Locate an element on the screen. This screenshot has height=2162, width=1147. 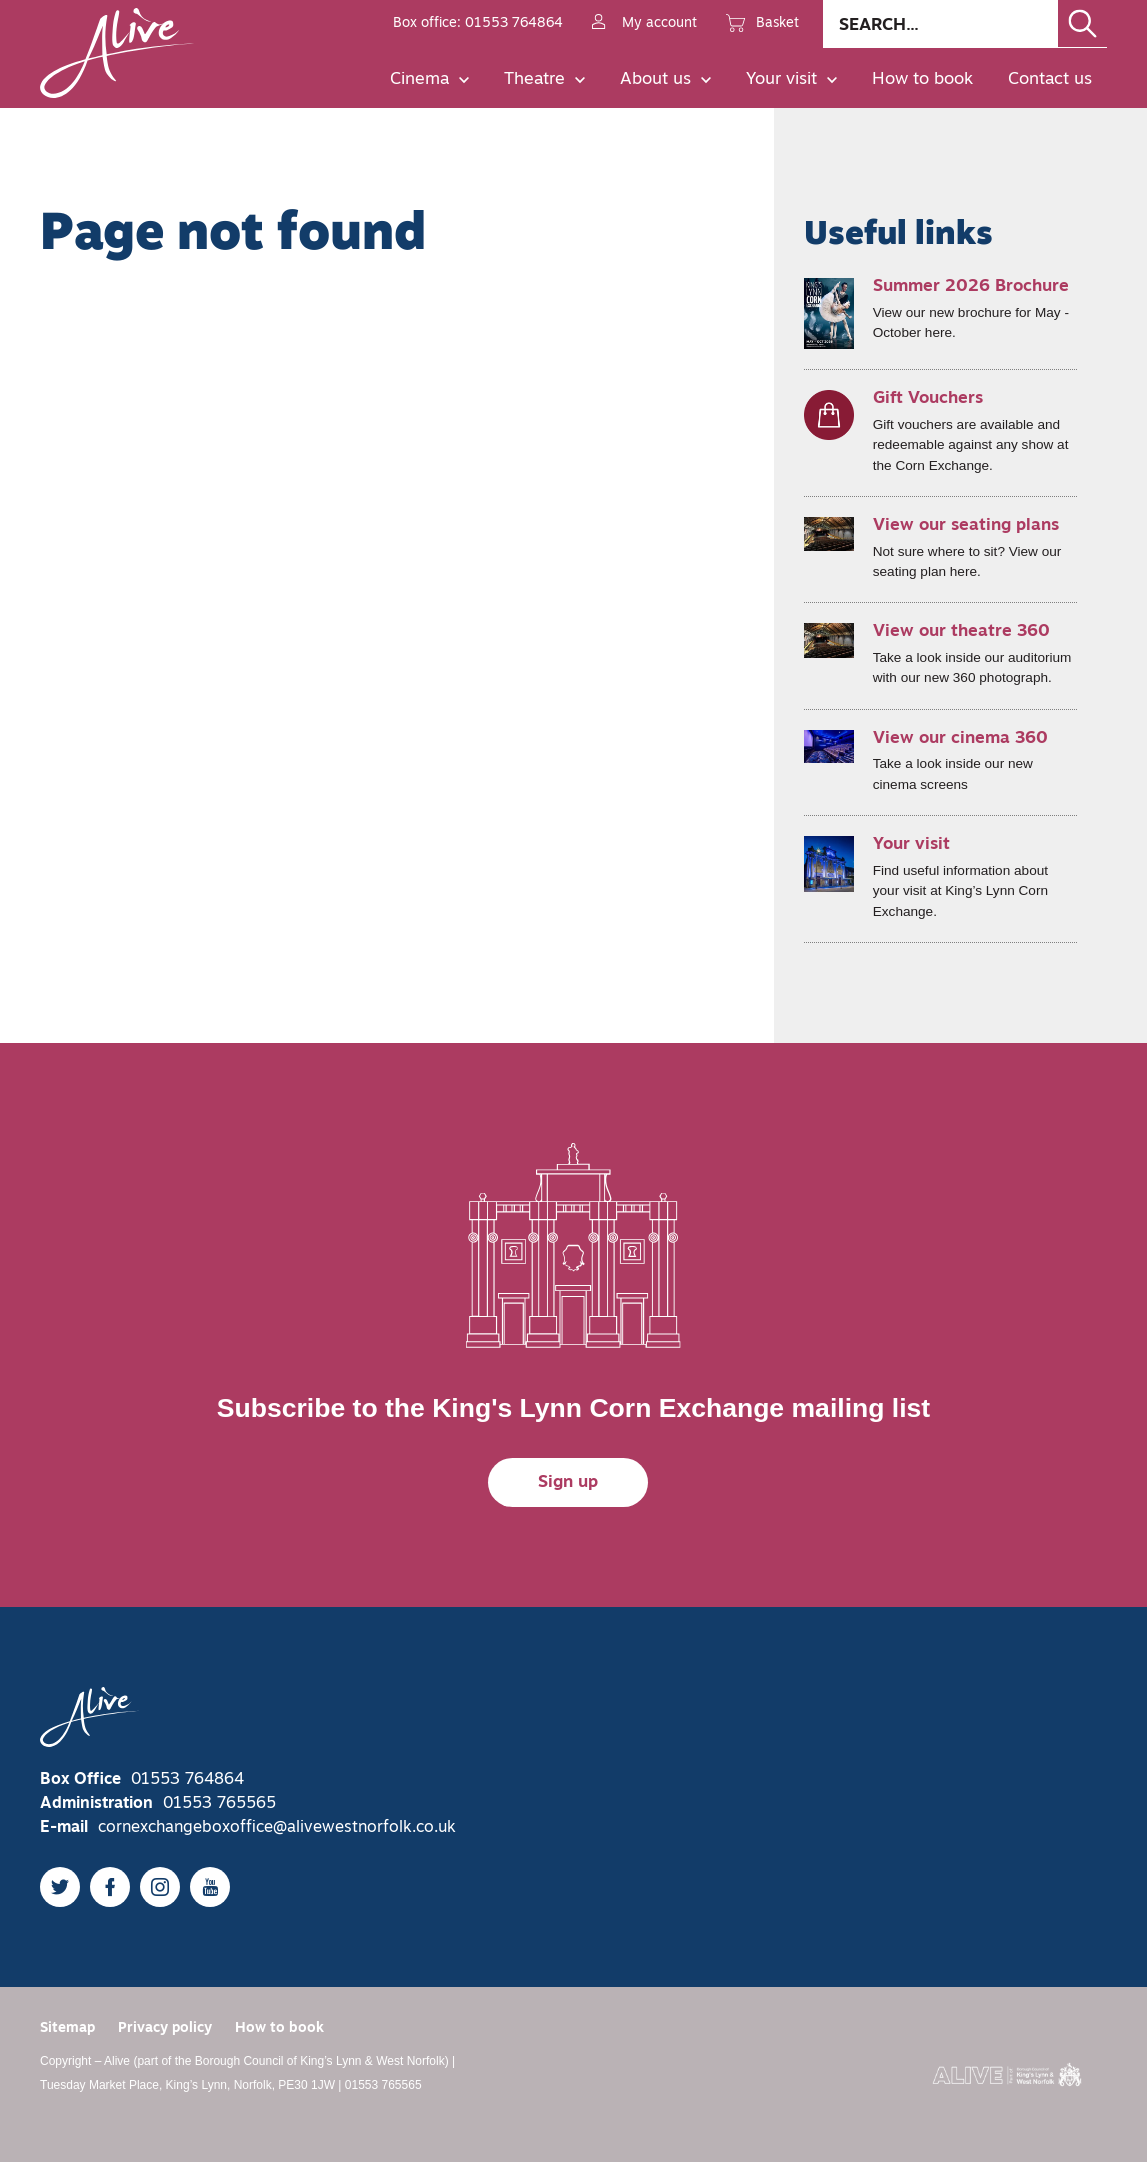
My account is located at coordinates (644, 24).